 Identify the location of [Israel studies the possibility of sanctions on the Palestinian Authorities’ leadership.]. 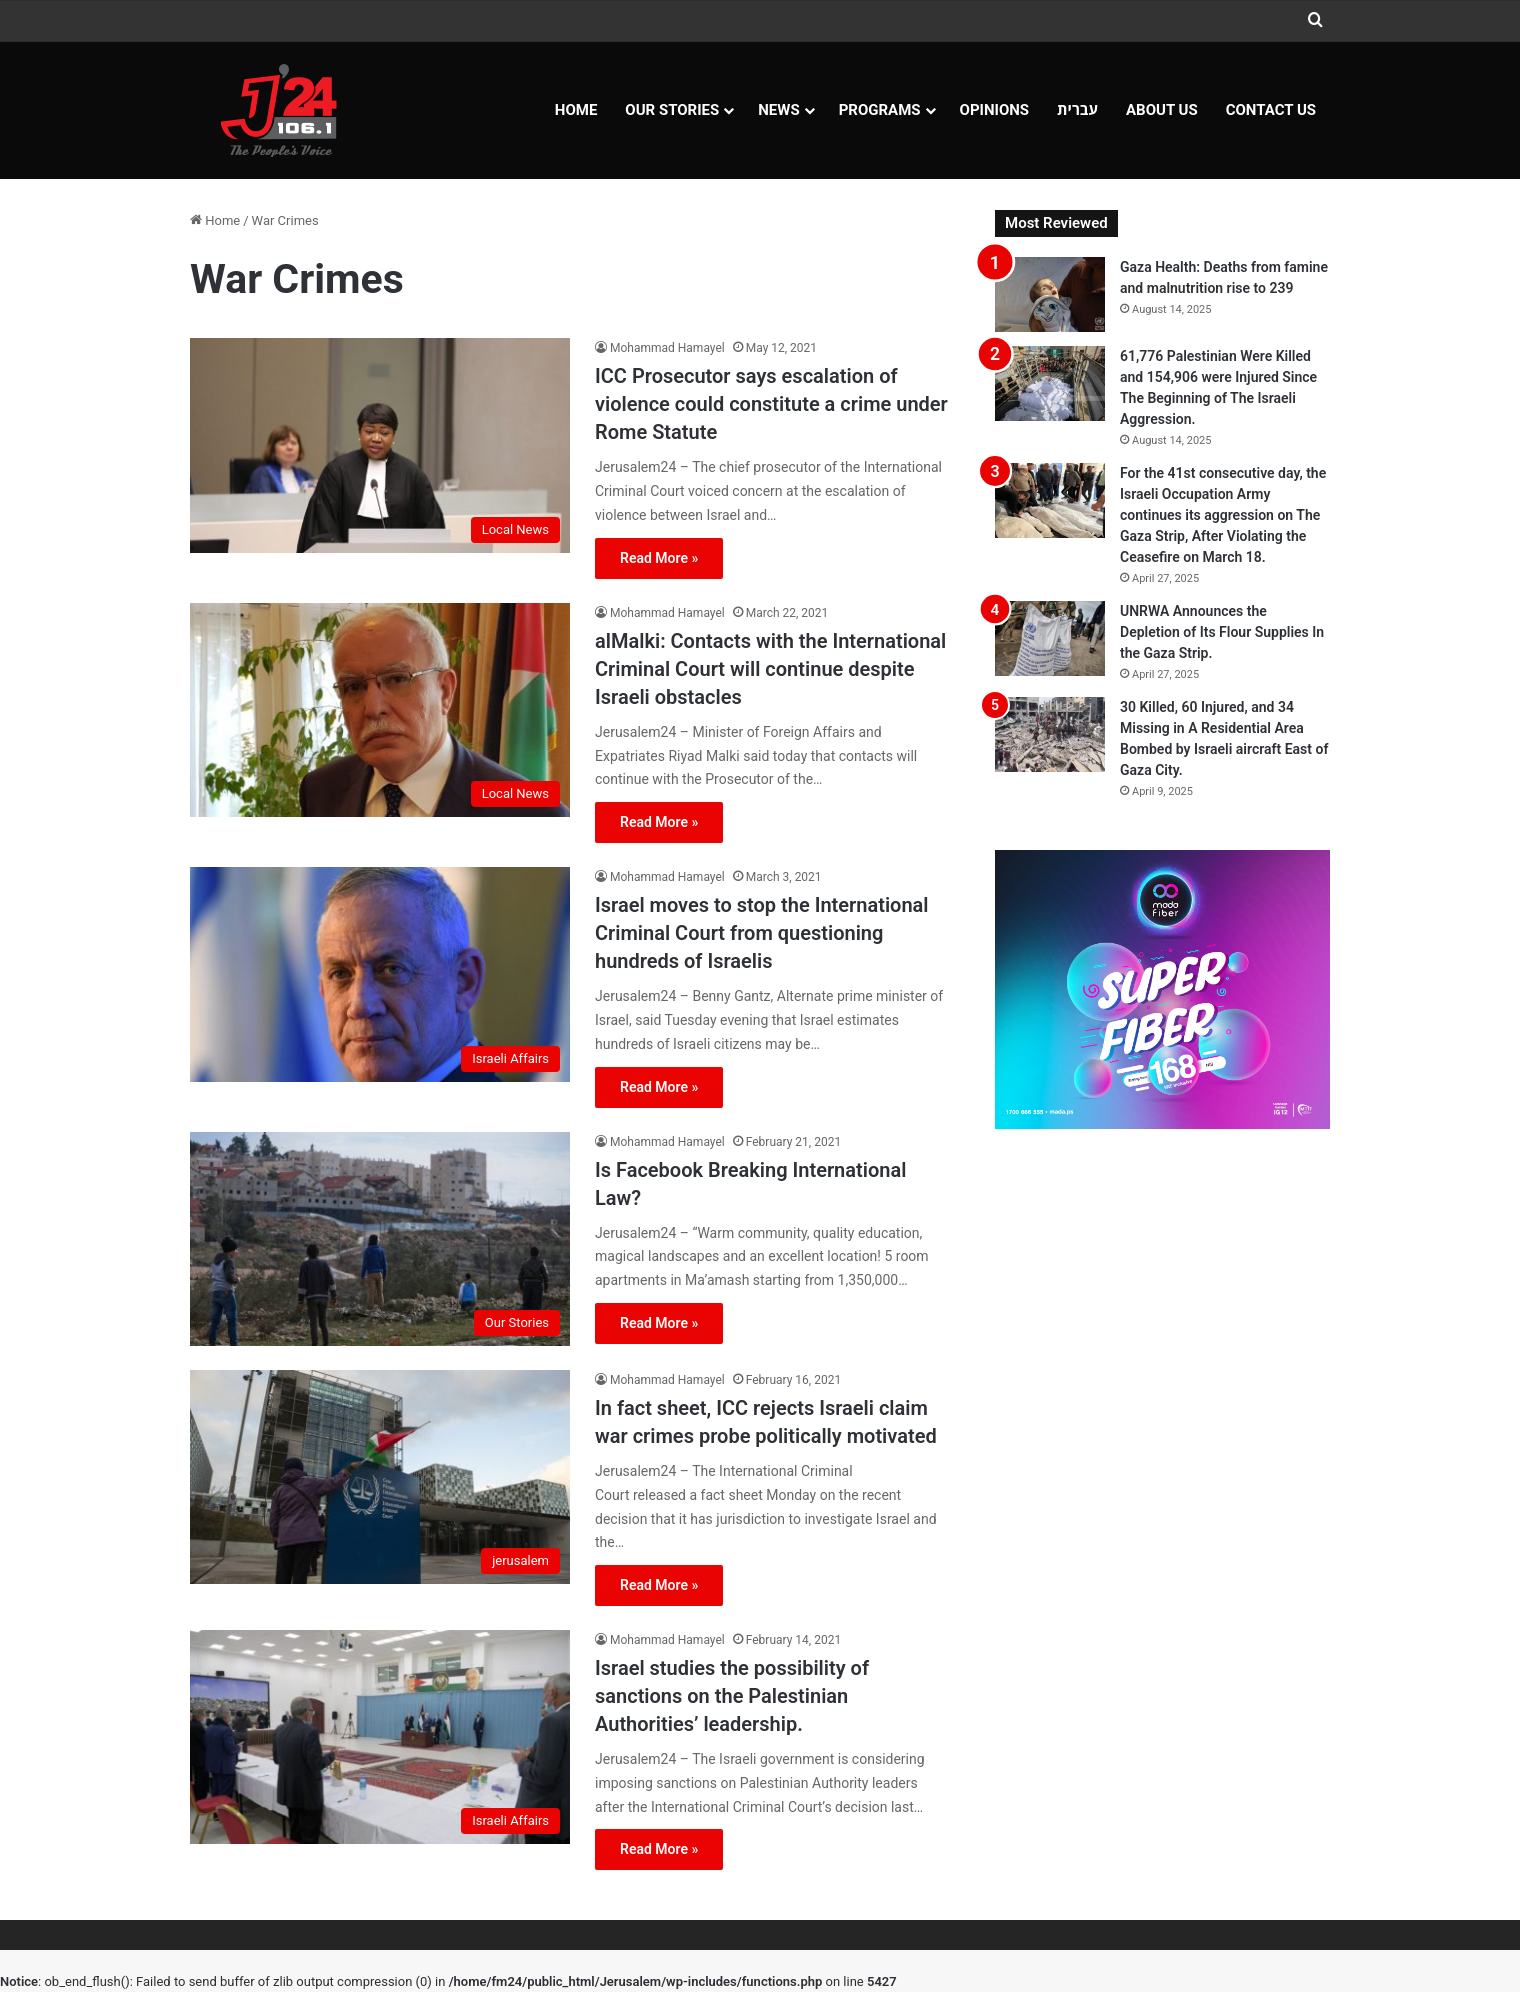
(380, 1737).